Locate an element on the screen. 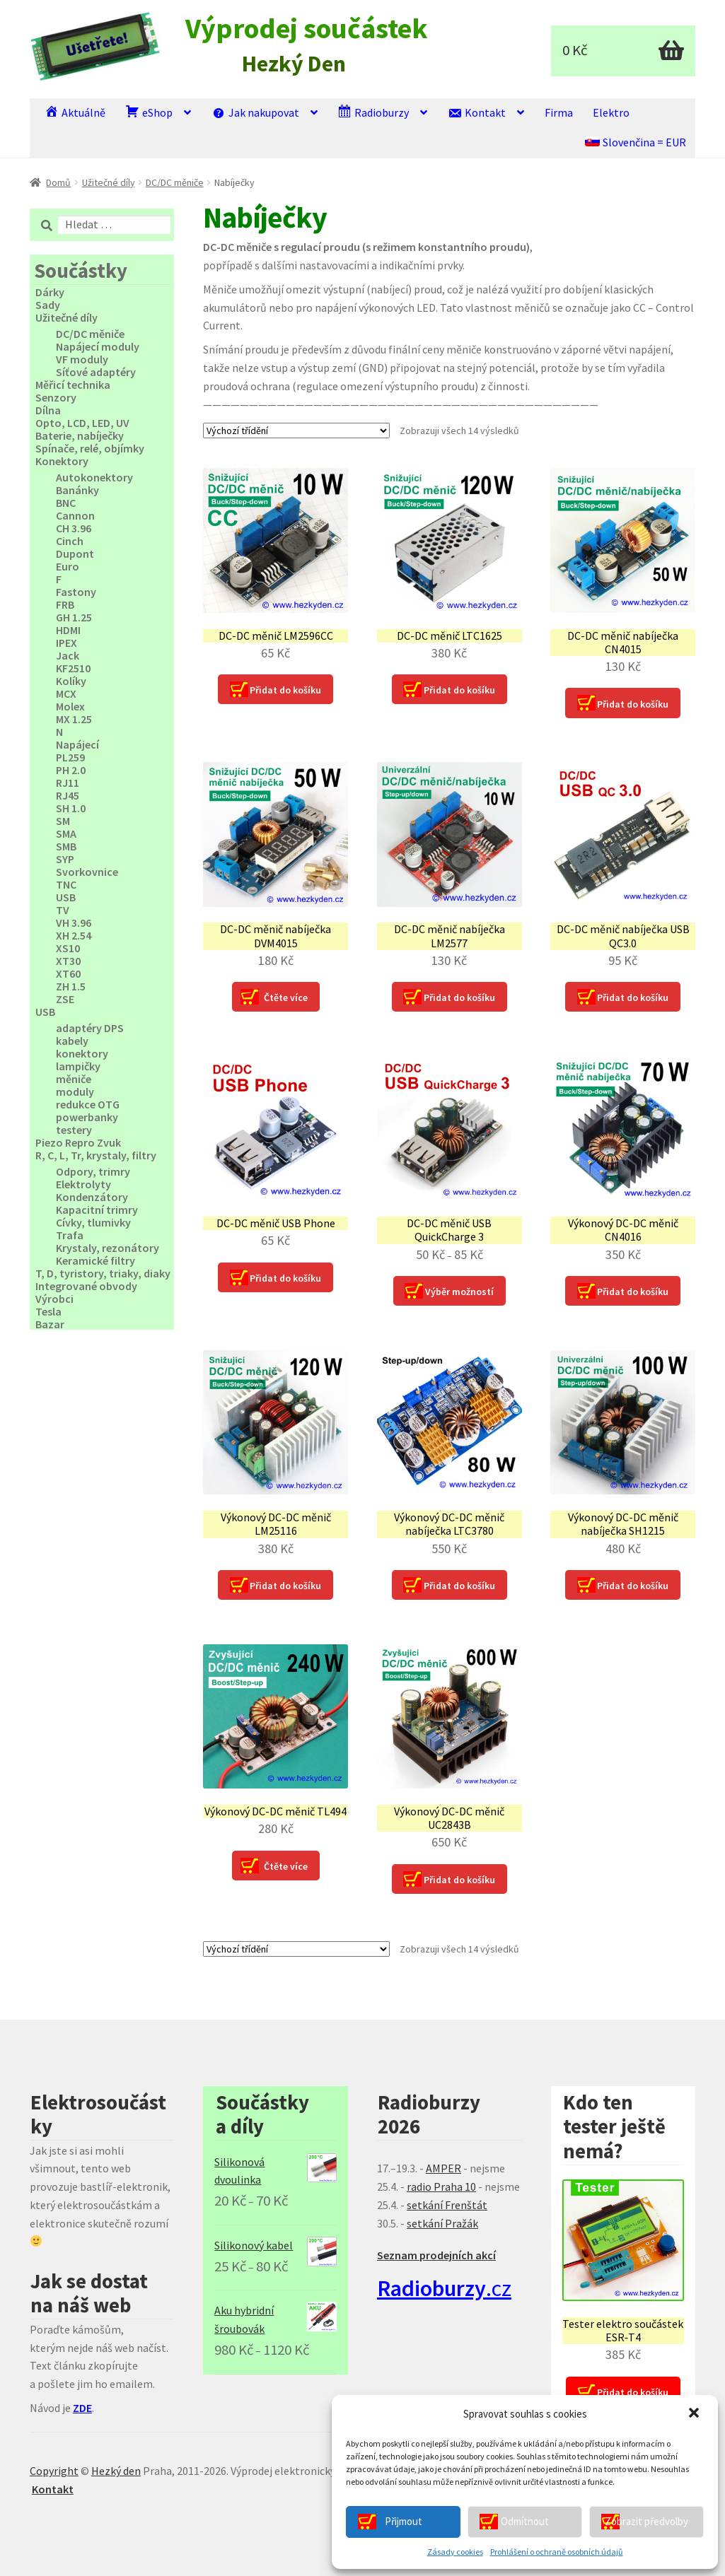 This screenshot has height=2576, width=725. PH 2.0 is located at coordinates (71, 769).